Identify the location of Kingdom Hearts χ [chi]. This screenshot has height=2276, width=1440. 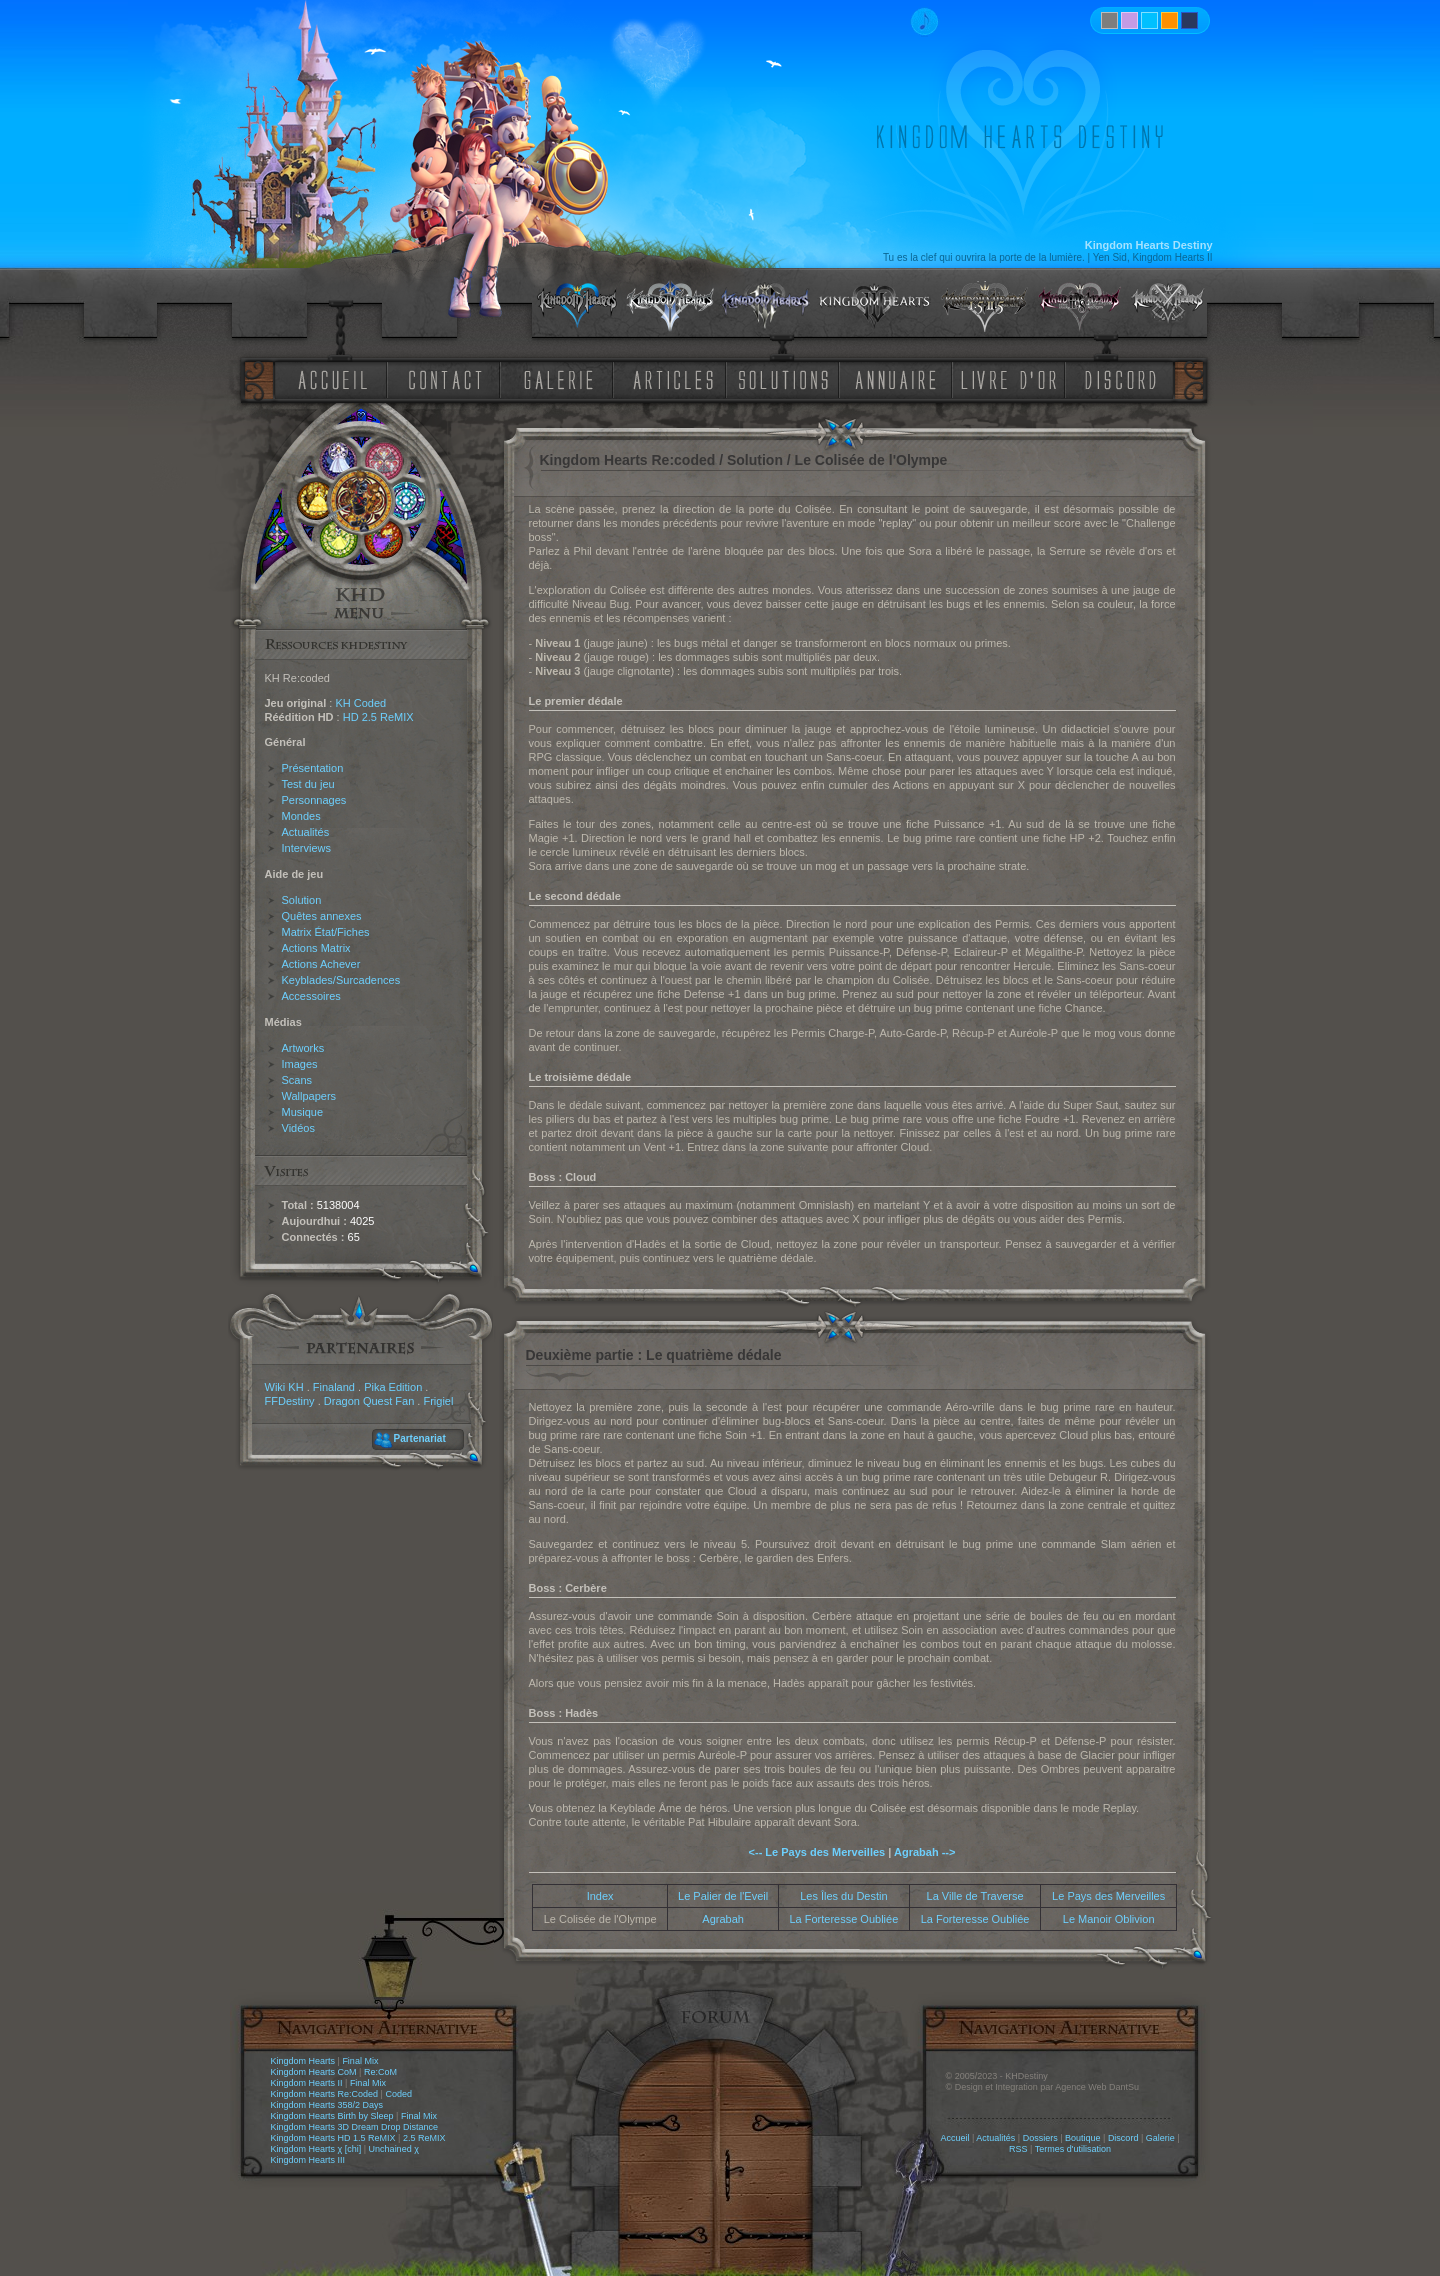
(316, 2149).